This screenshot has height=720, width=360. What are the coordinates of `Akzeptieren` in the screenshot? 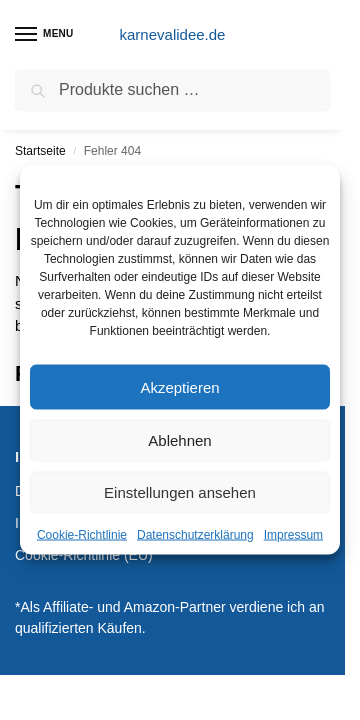 It's located at (179, 386).